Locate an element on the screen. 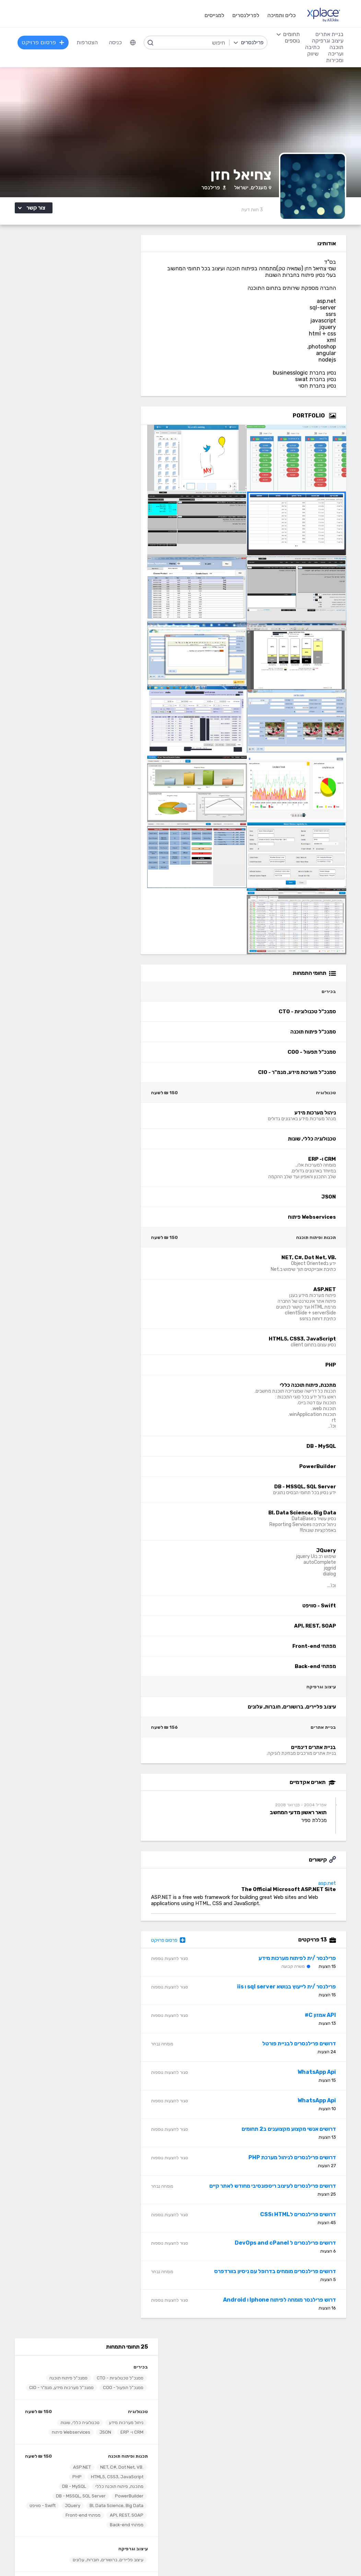 This screenshot has width=361, height=2576. PowerBuilder is located at coordinates (114, 406).